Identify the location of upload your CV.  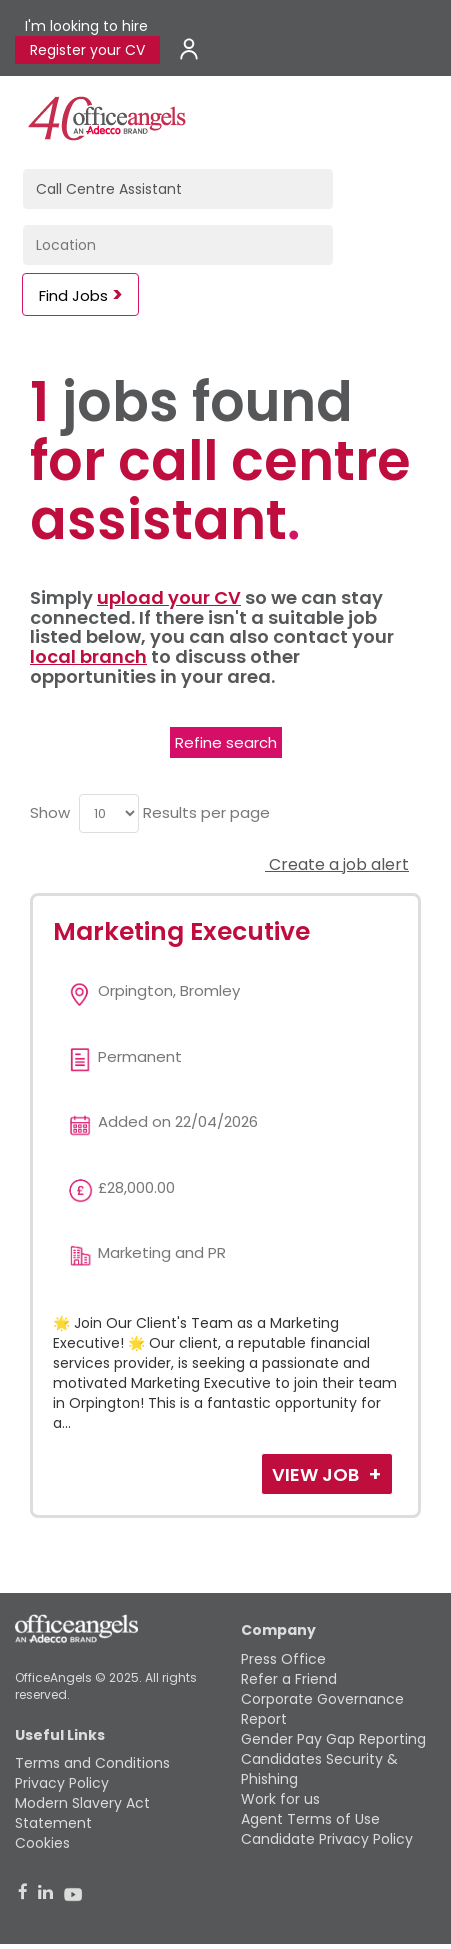
(169, 597).